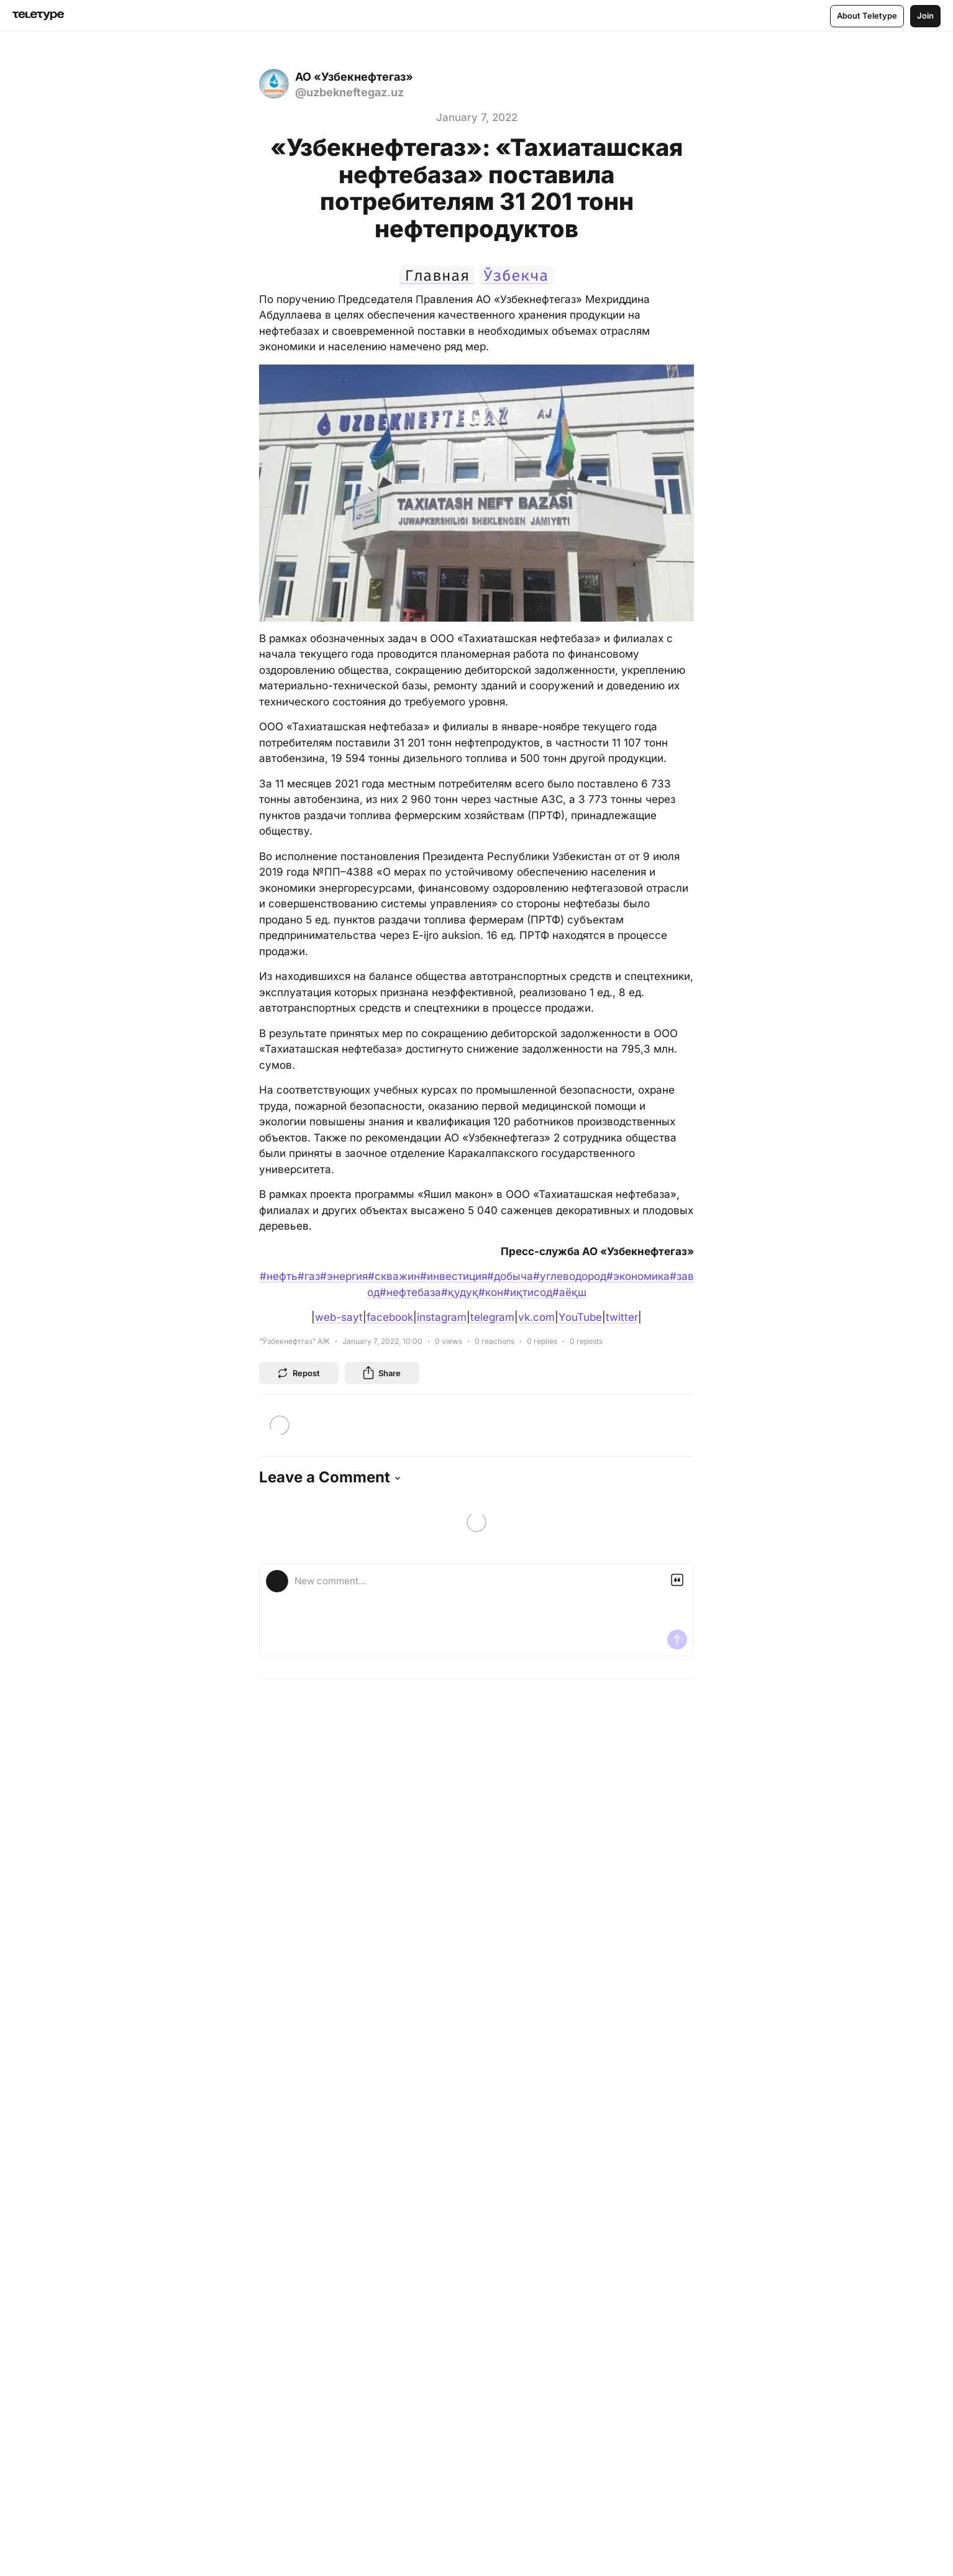 This screenshot has height=2576, width=953. I want to click on #нефть, so click(279, 1276).